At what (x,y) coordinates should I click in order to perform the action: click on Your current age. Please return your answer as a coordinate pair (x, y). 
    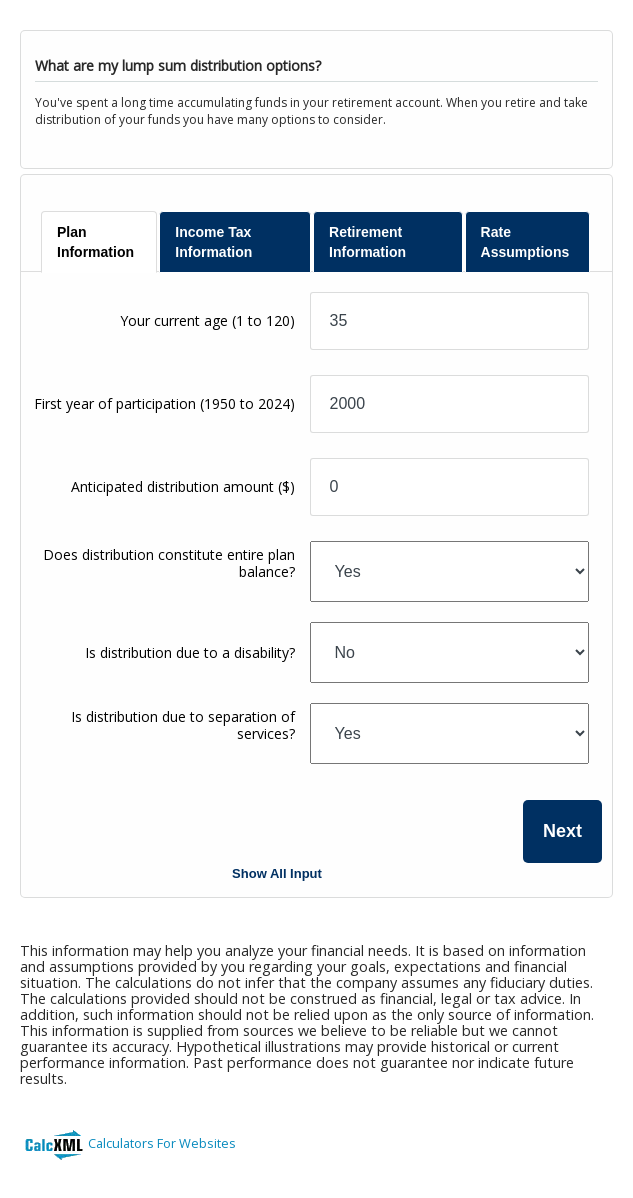
    Looking at the image, I should click on (207, 320).